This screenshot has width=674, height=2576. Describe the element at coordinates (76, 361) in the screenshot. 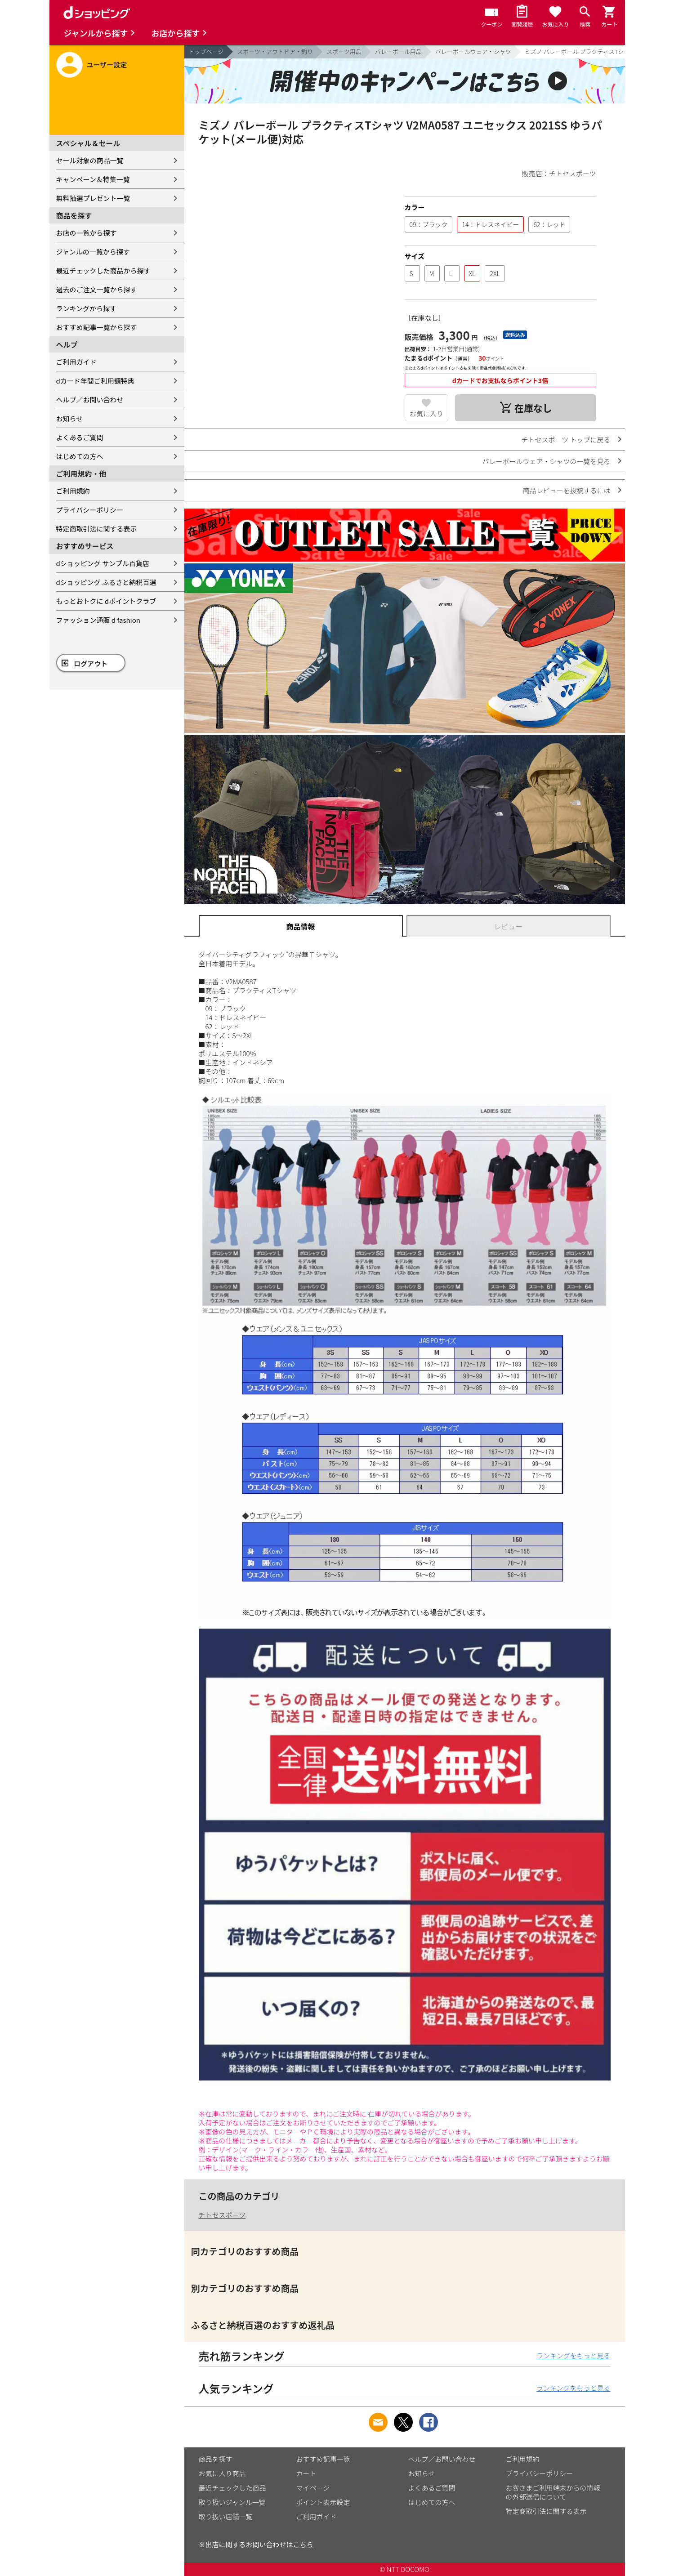

I see `ご利用ガイド` at that location.